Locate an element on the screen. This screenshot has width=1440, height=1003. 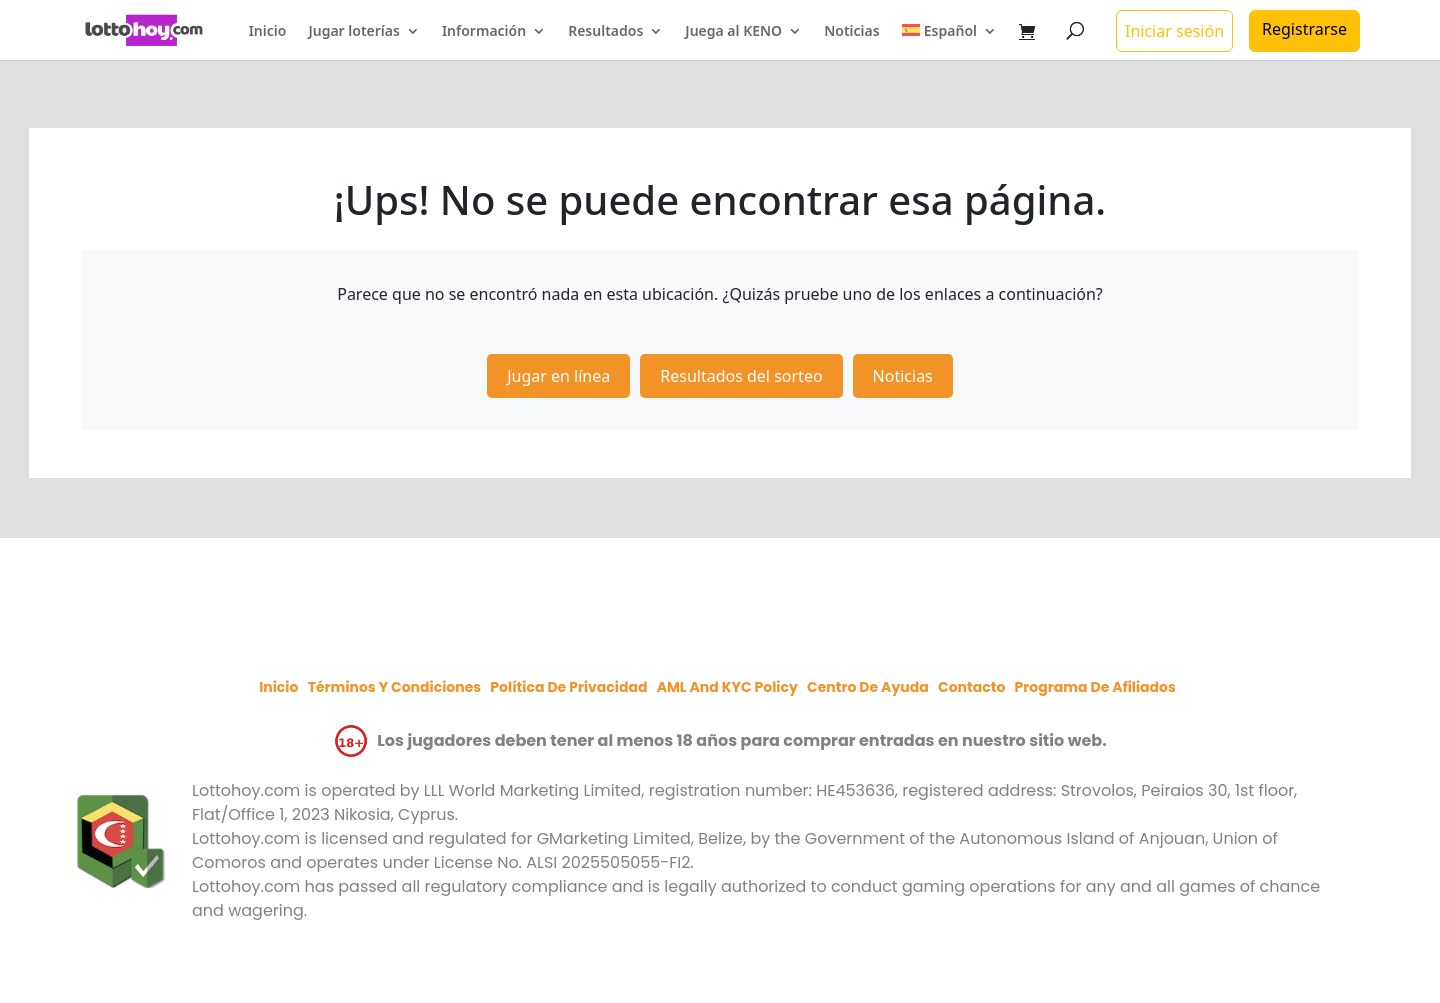
Iniciar sesión is located at coordinates (1174, 31).